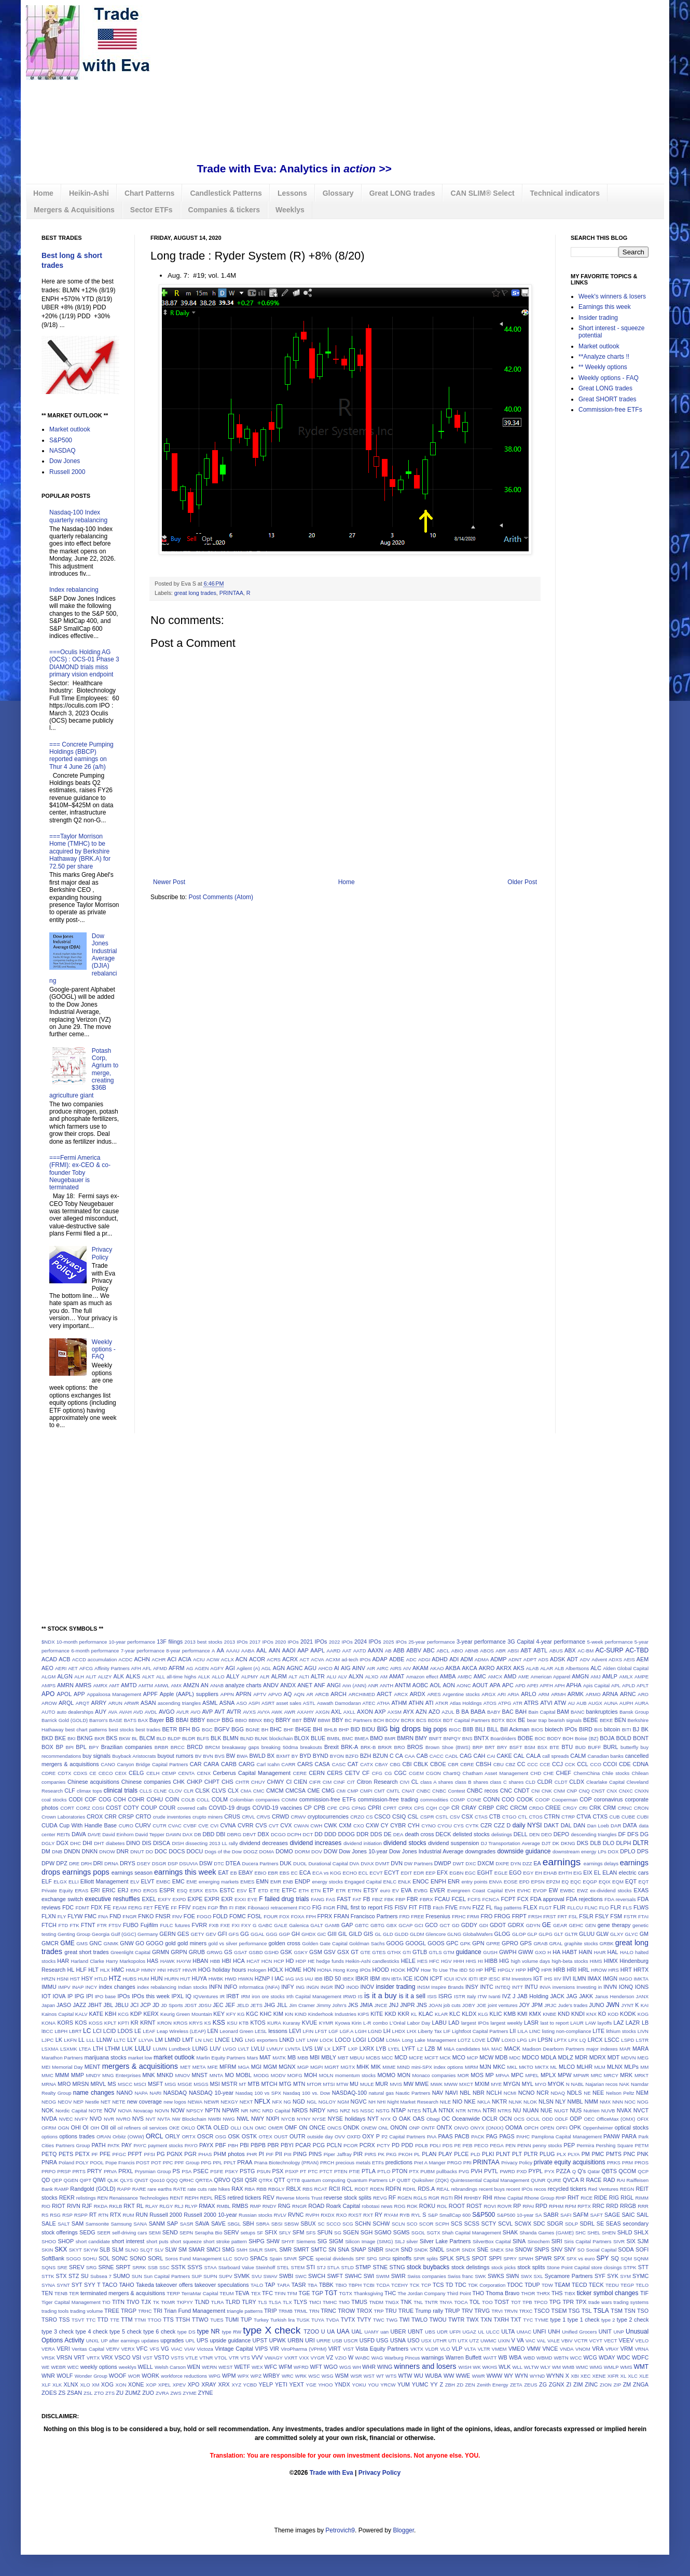 The image size is (690, 2576). Describe the element at coordinates (398, 1970) in the screenshot. I see `HOOK` at that location.